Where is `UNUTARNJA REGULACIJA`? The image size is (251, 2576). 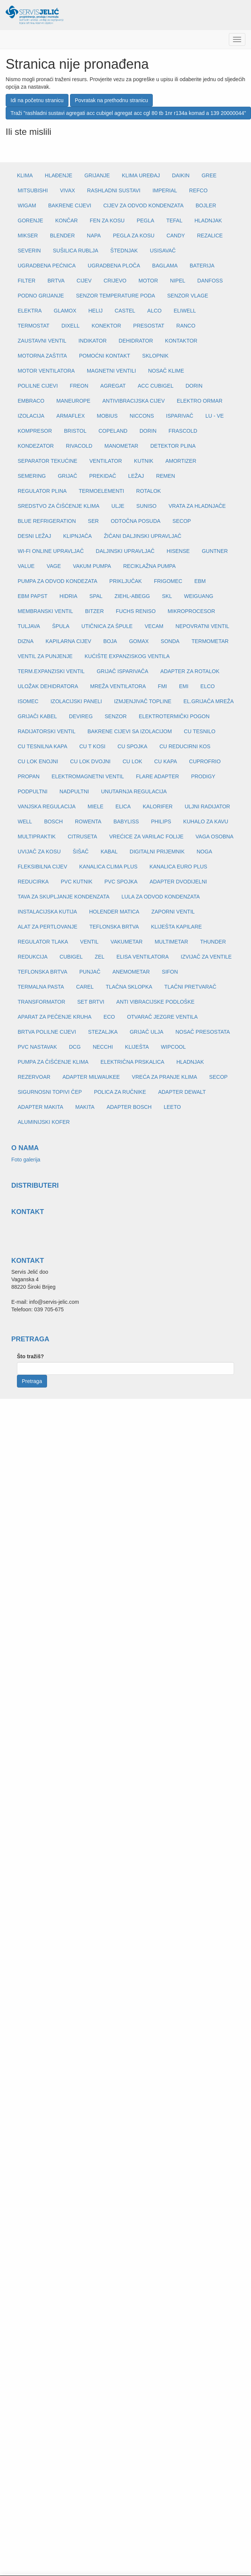 UNUTARNJA REGULACIJA is located at coordinates (134, 791).